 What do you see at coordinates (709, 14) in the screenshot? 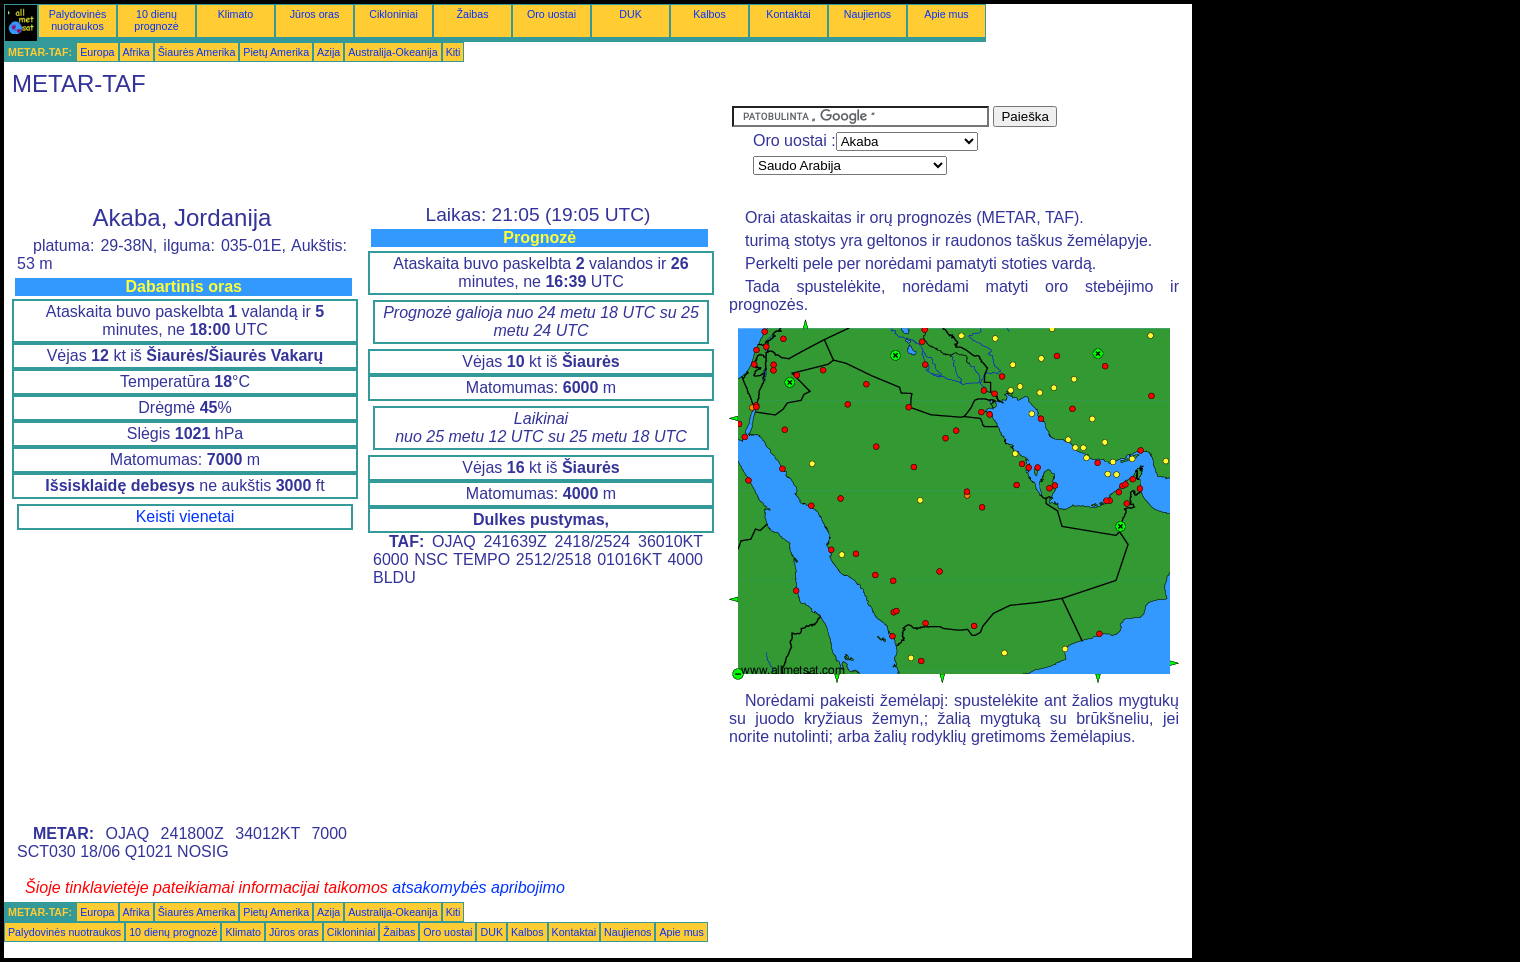
I see `Kalbos` at bounding box center [709, 14].